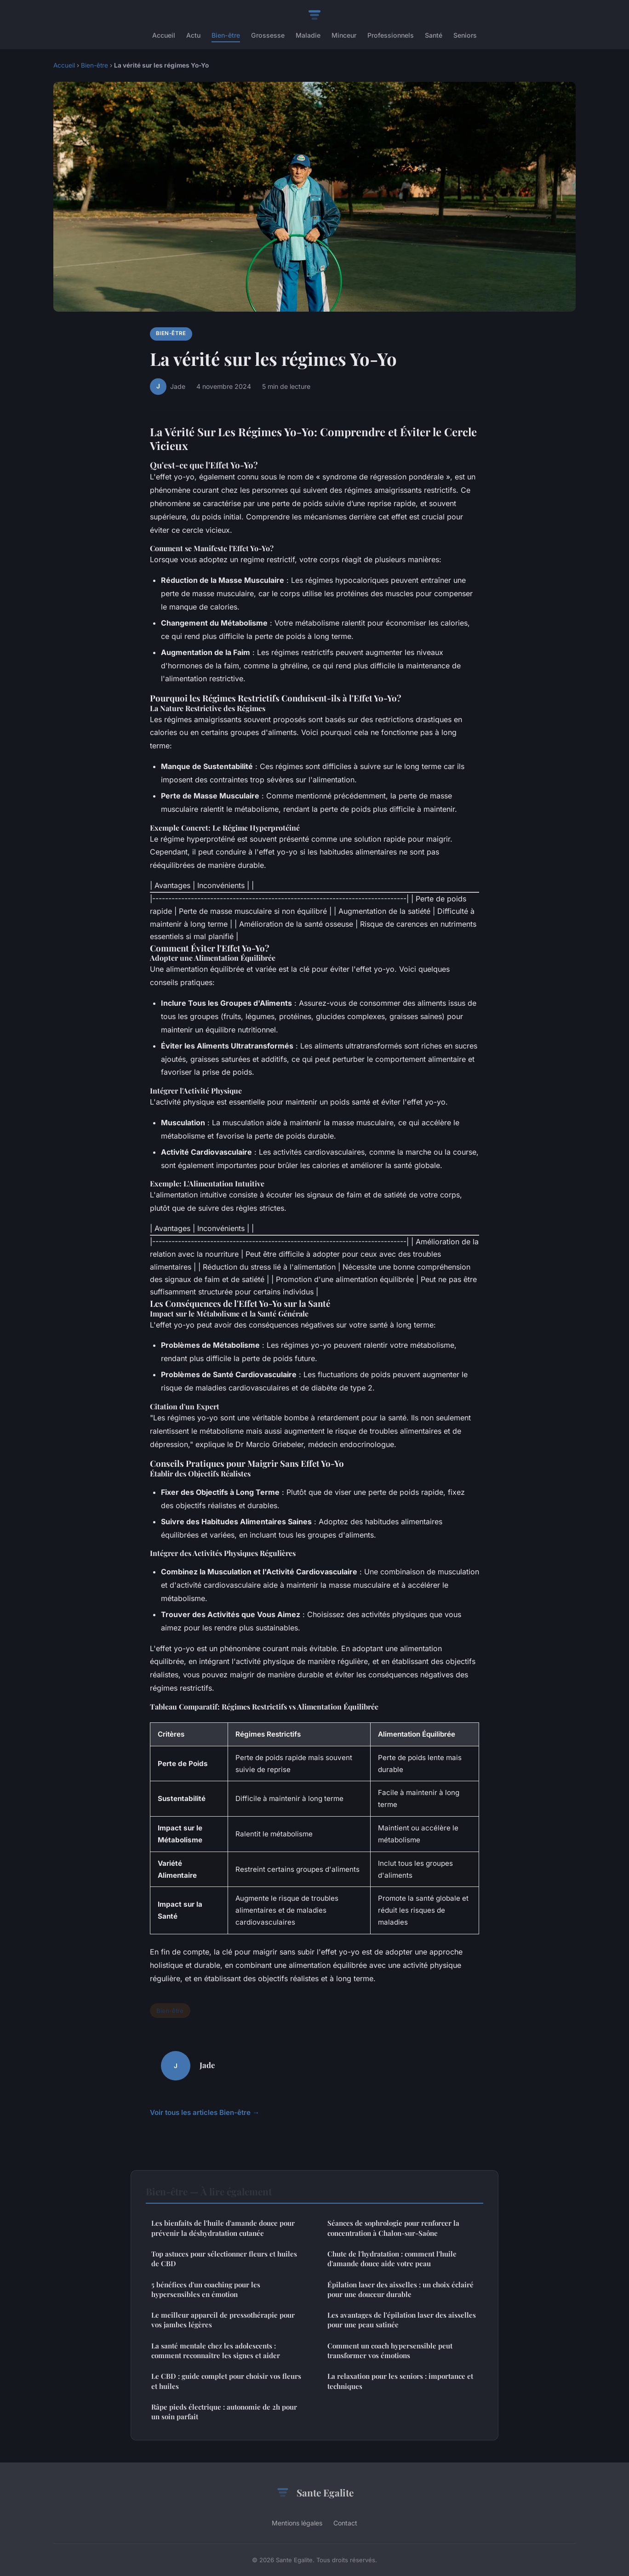  Describe the element at coordinates (224, 2411) in the screenshot. I see `Râpe pieds électrique : autonomie de 2h pour un soin parfait` at that location.